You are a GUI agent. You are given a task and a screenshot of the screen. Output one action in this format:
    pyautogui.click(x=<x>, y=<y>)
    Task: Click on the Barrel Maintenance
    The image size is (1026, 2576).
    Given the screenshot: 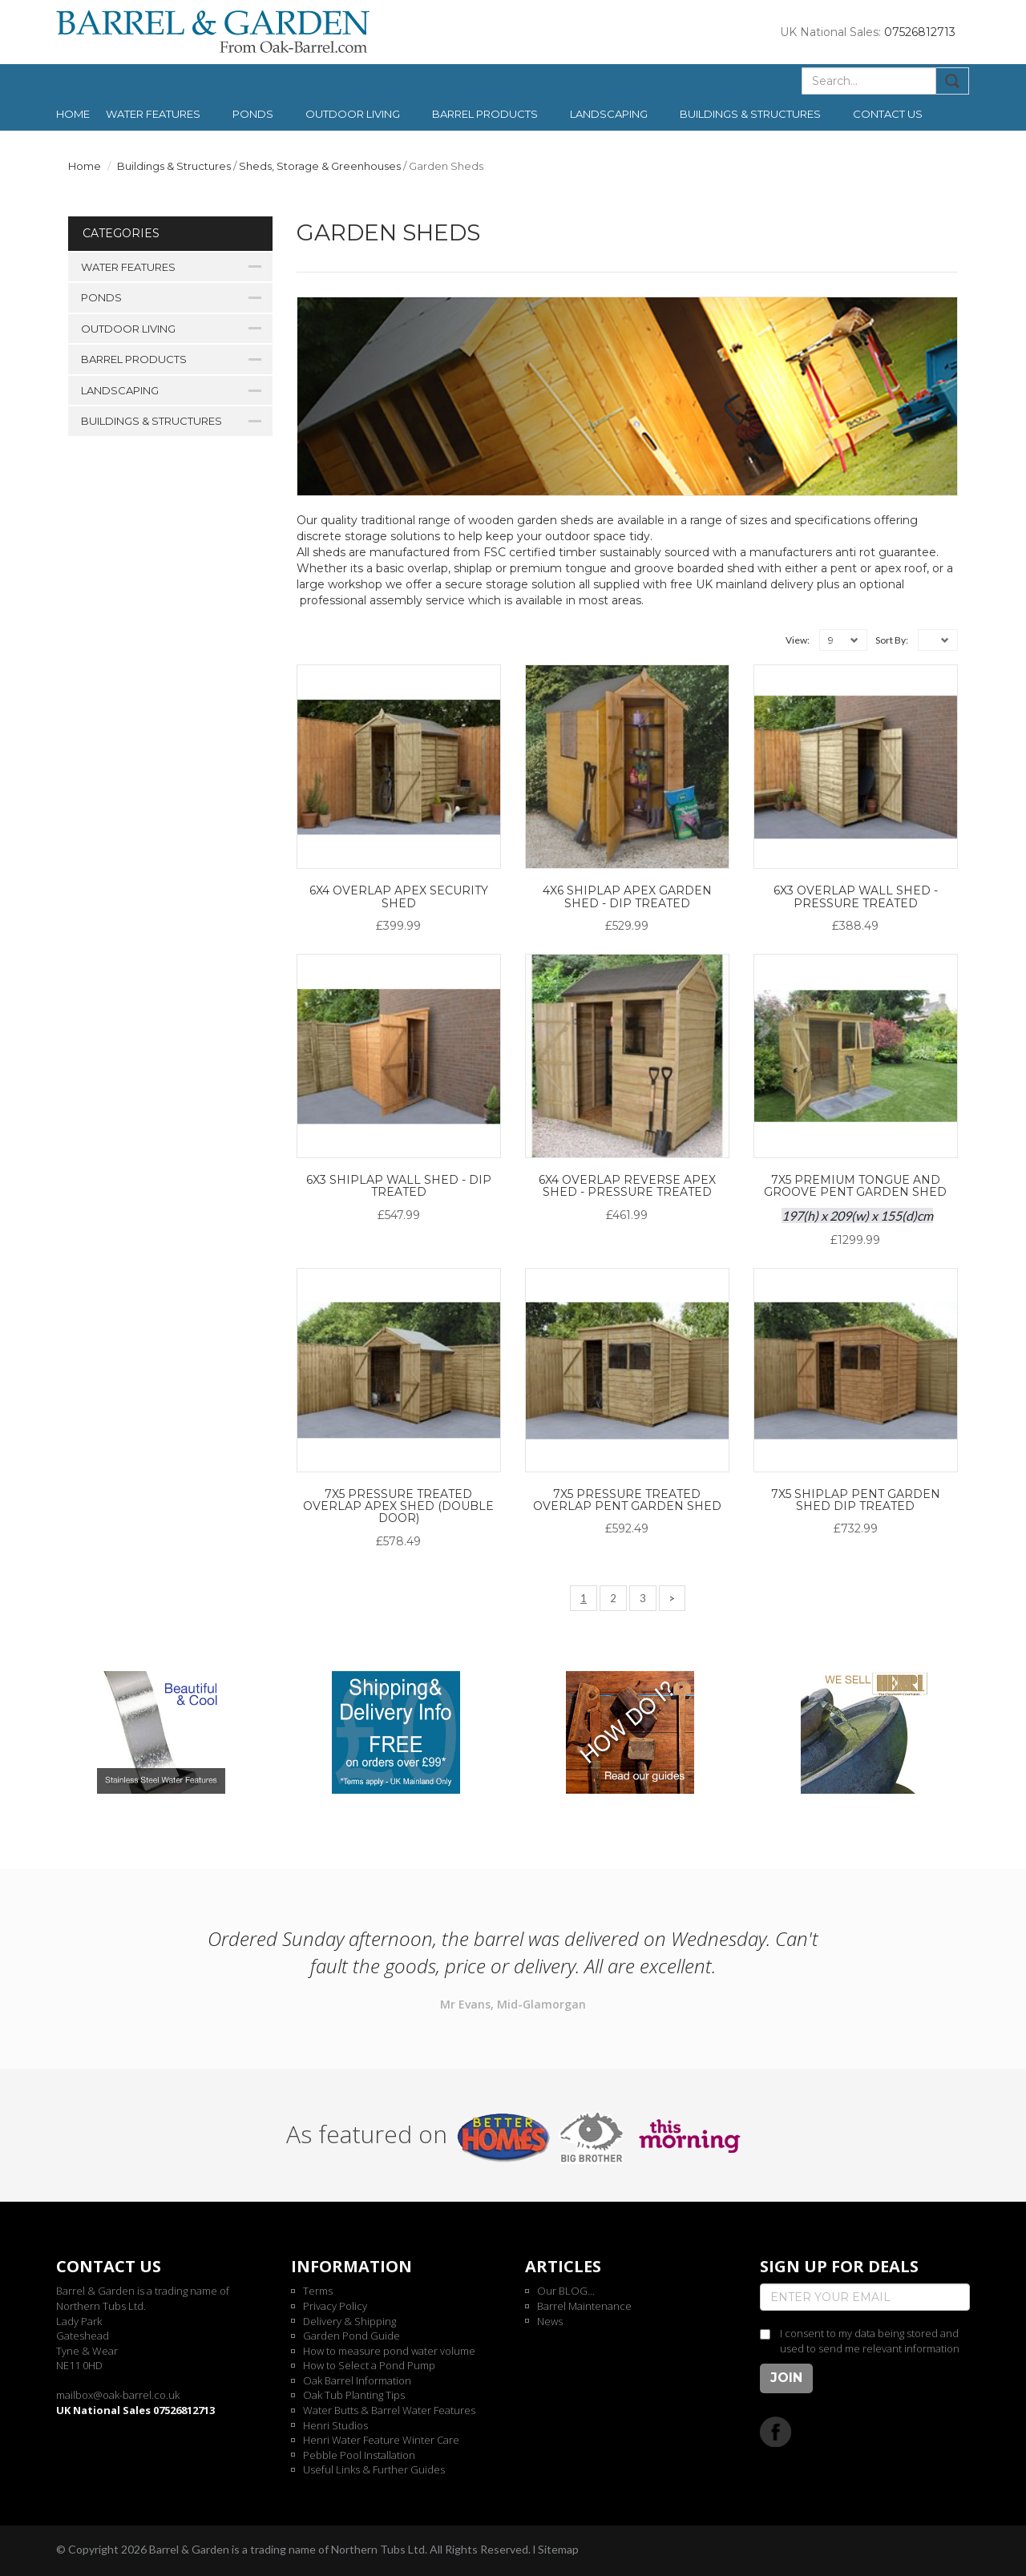 What is the action you would take?
    pyautogui.click(x=584, y=2306)
    